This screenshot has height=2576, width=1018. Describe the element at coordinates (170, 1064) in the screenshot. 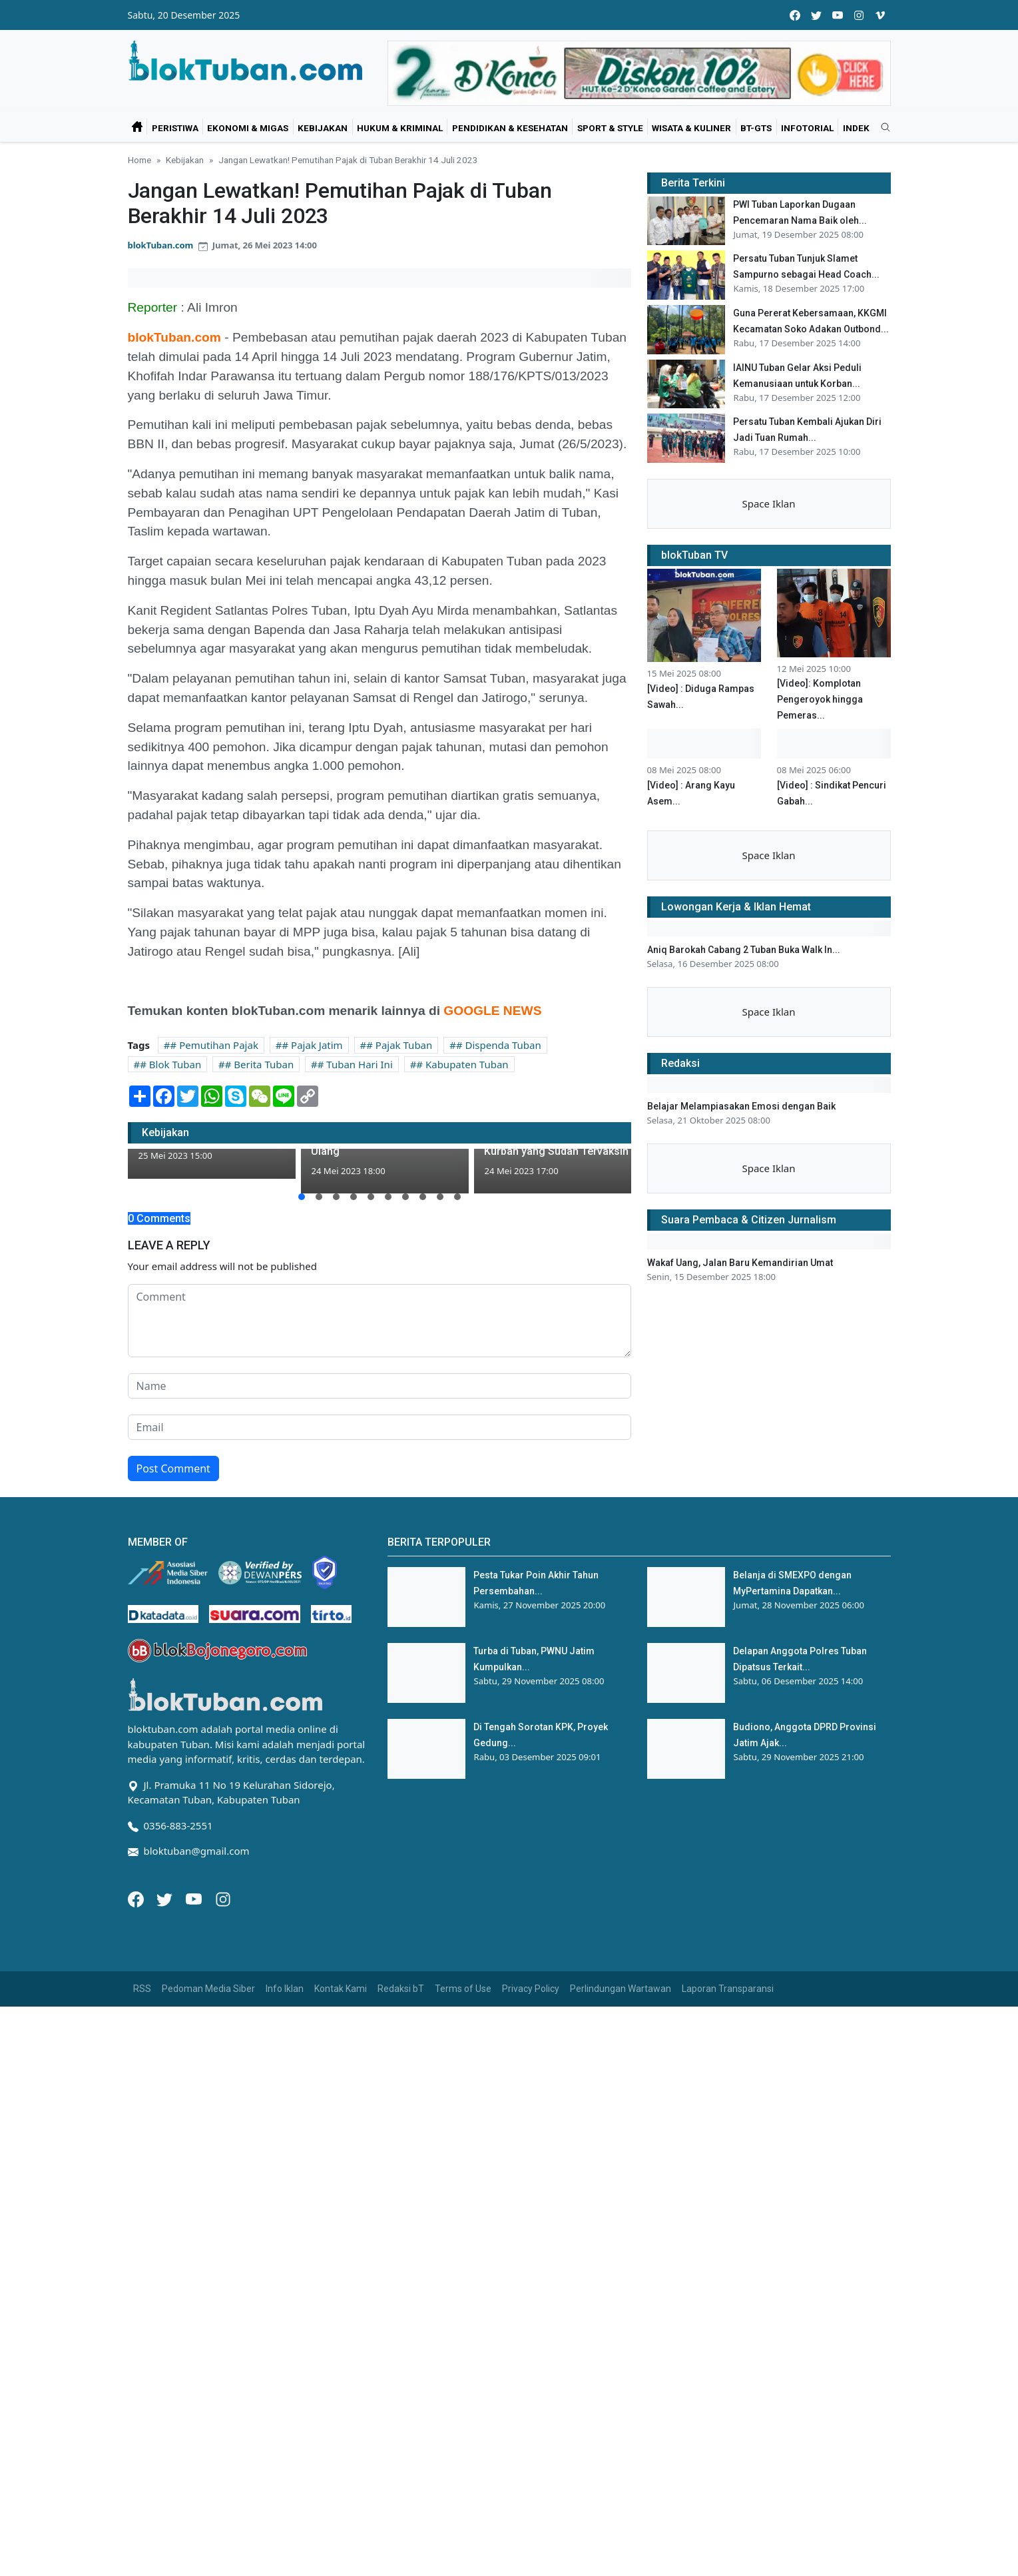

I see `# Blok Tuban` at that location.